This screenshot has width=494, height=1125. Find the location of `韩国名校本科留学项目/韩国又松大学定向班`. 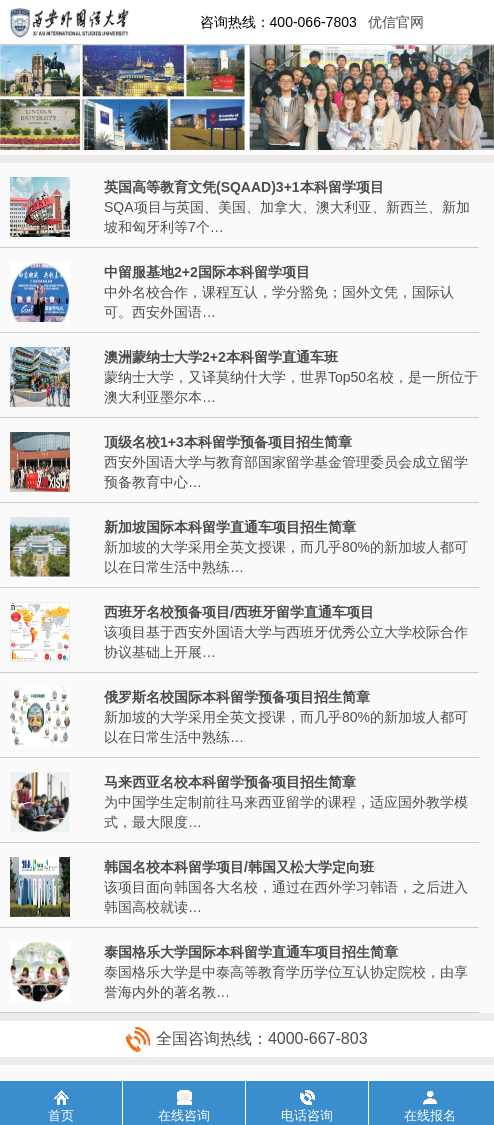

韩国名校本科留学项目/韩国又松大学定向班 is located at coordinates (239, 867).